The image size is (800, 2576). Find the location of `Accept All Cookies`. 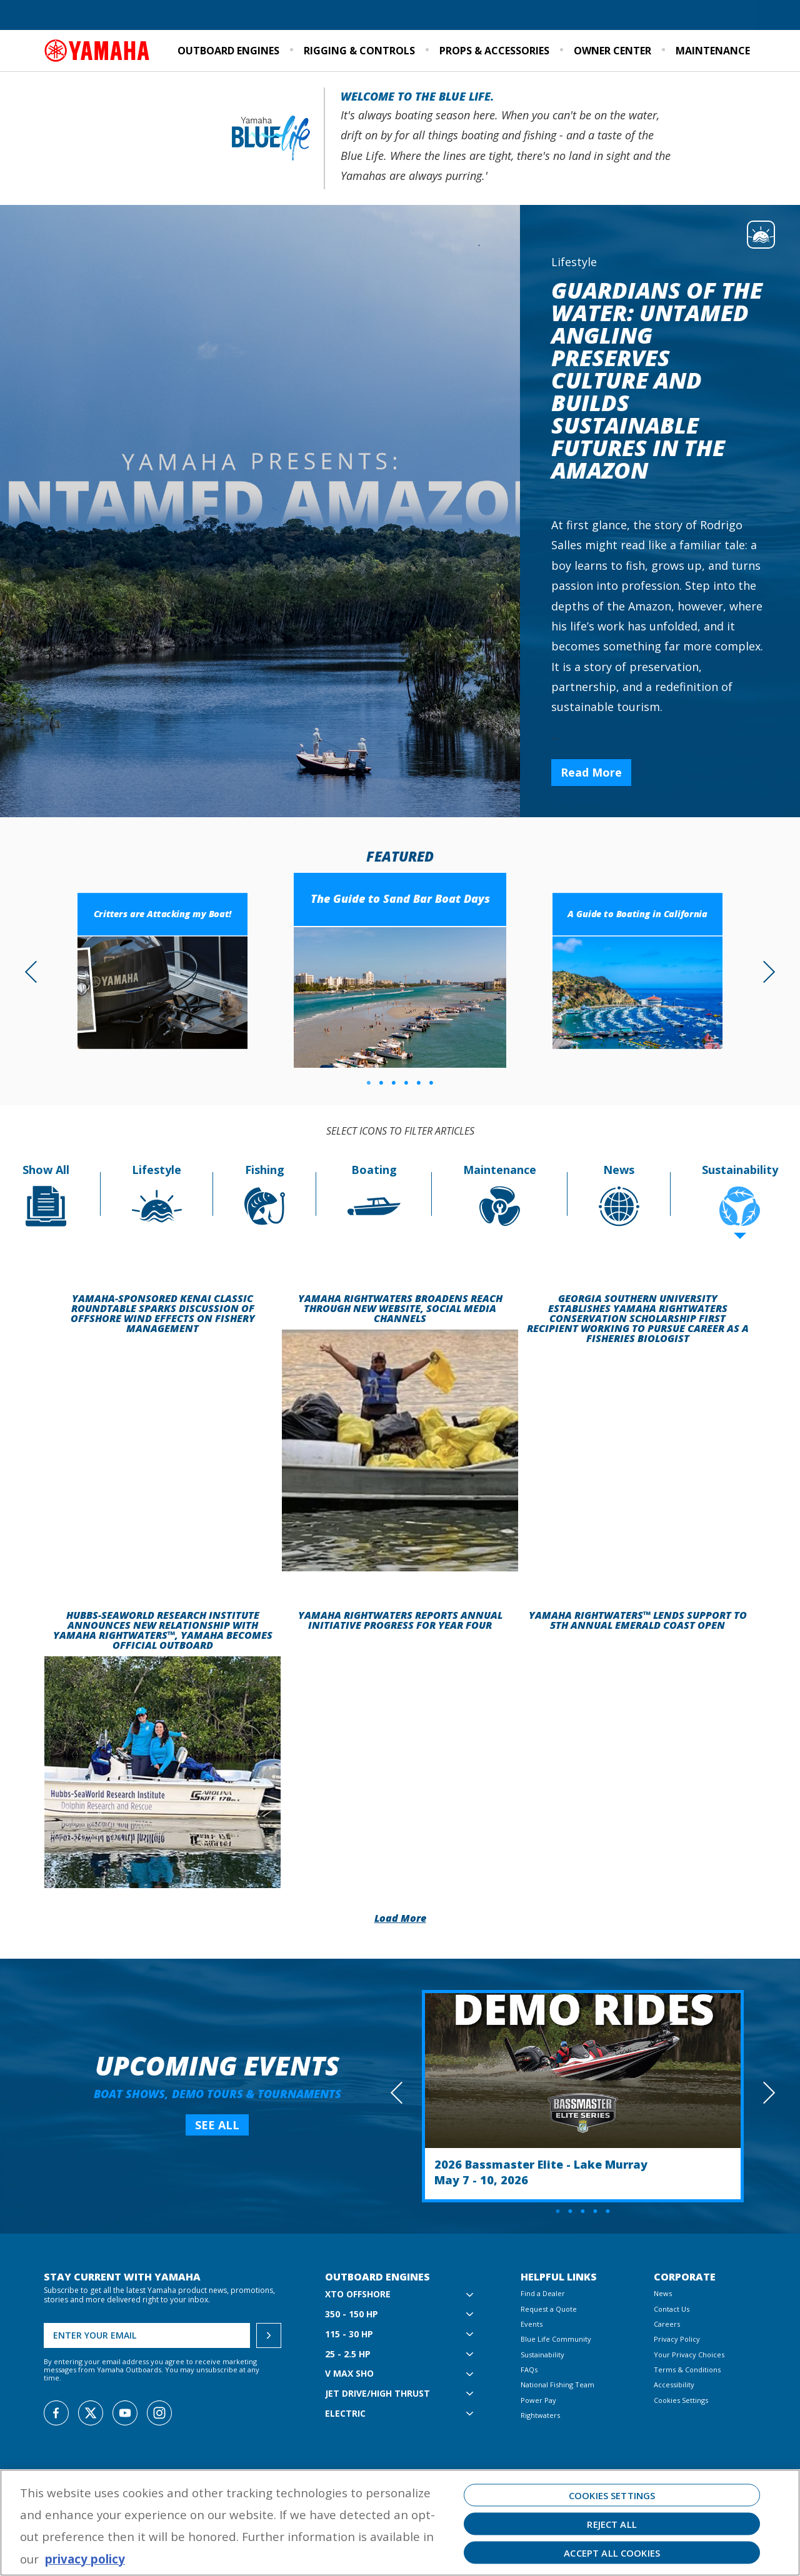

Accept All Cookies is located at coordinates (612, 2553).